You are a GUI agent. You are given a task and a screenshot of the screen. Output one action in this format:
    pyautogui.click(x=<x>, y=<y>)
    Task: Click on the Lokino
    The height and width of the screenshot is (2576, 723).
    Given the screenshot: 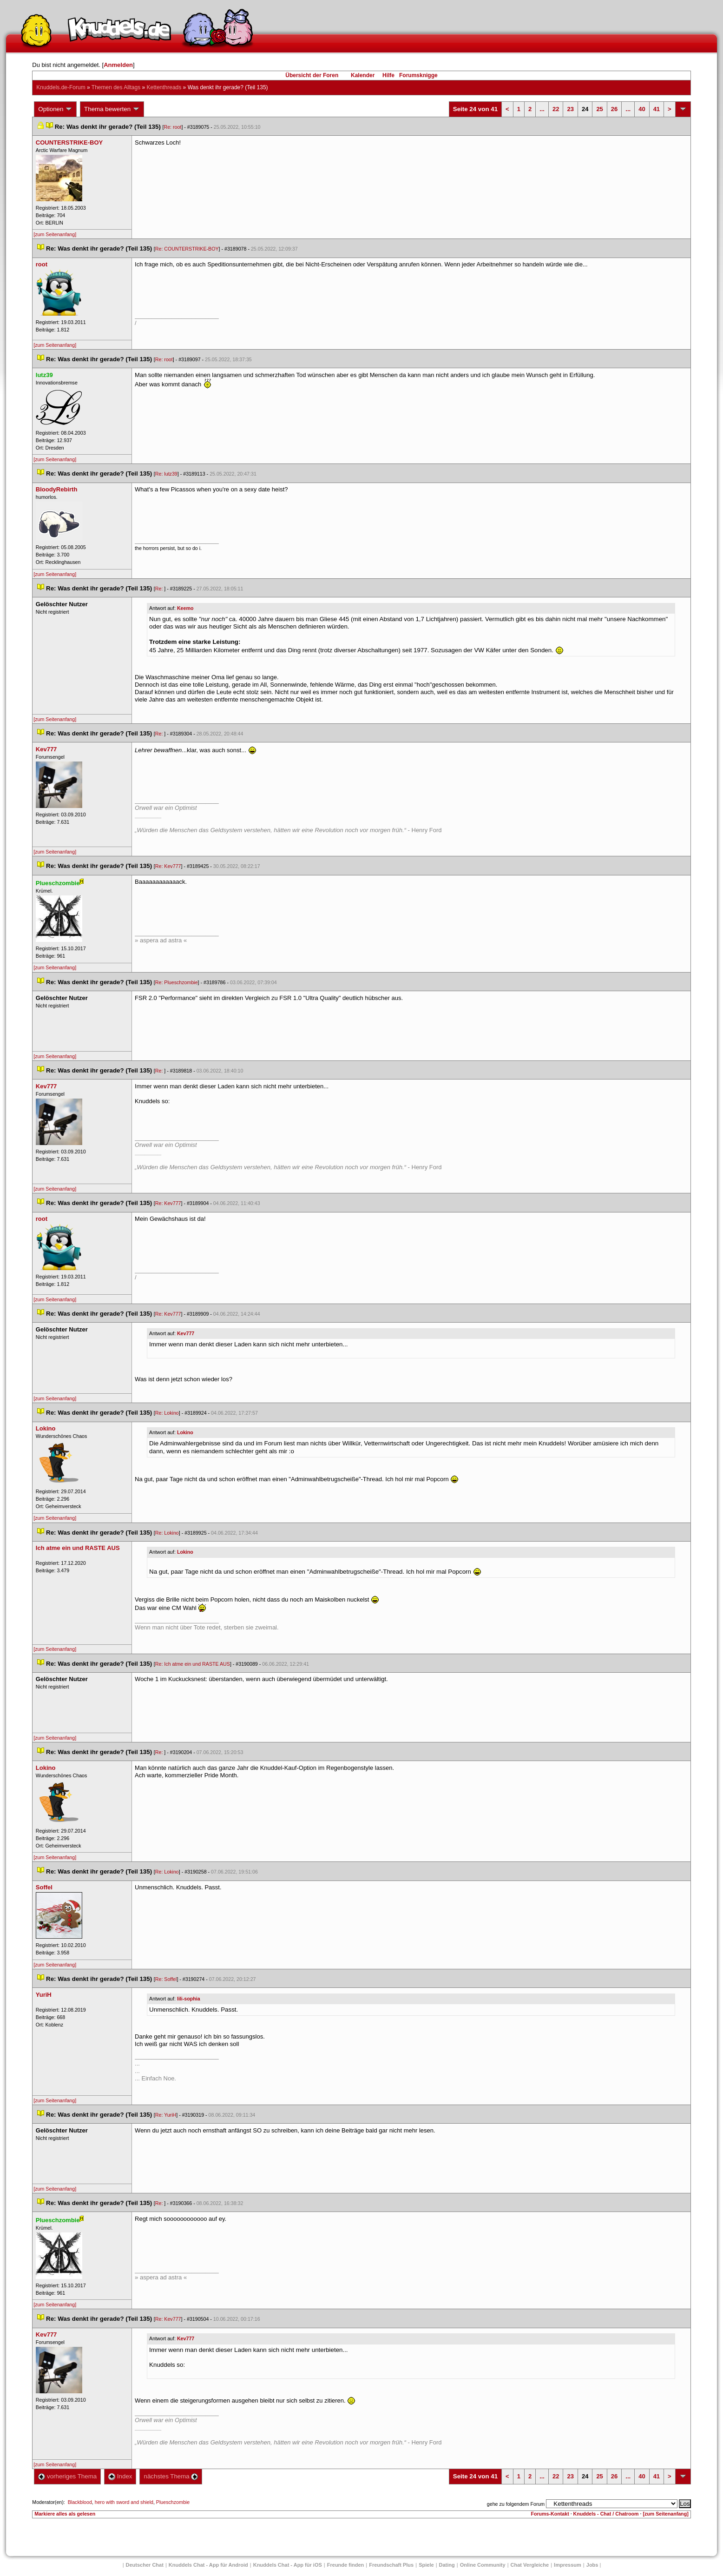 What is the action you would take?
    pyautogui.click(x=185, y=1432)
    